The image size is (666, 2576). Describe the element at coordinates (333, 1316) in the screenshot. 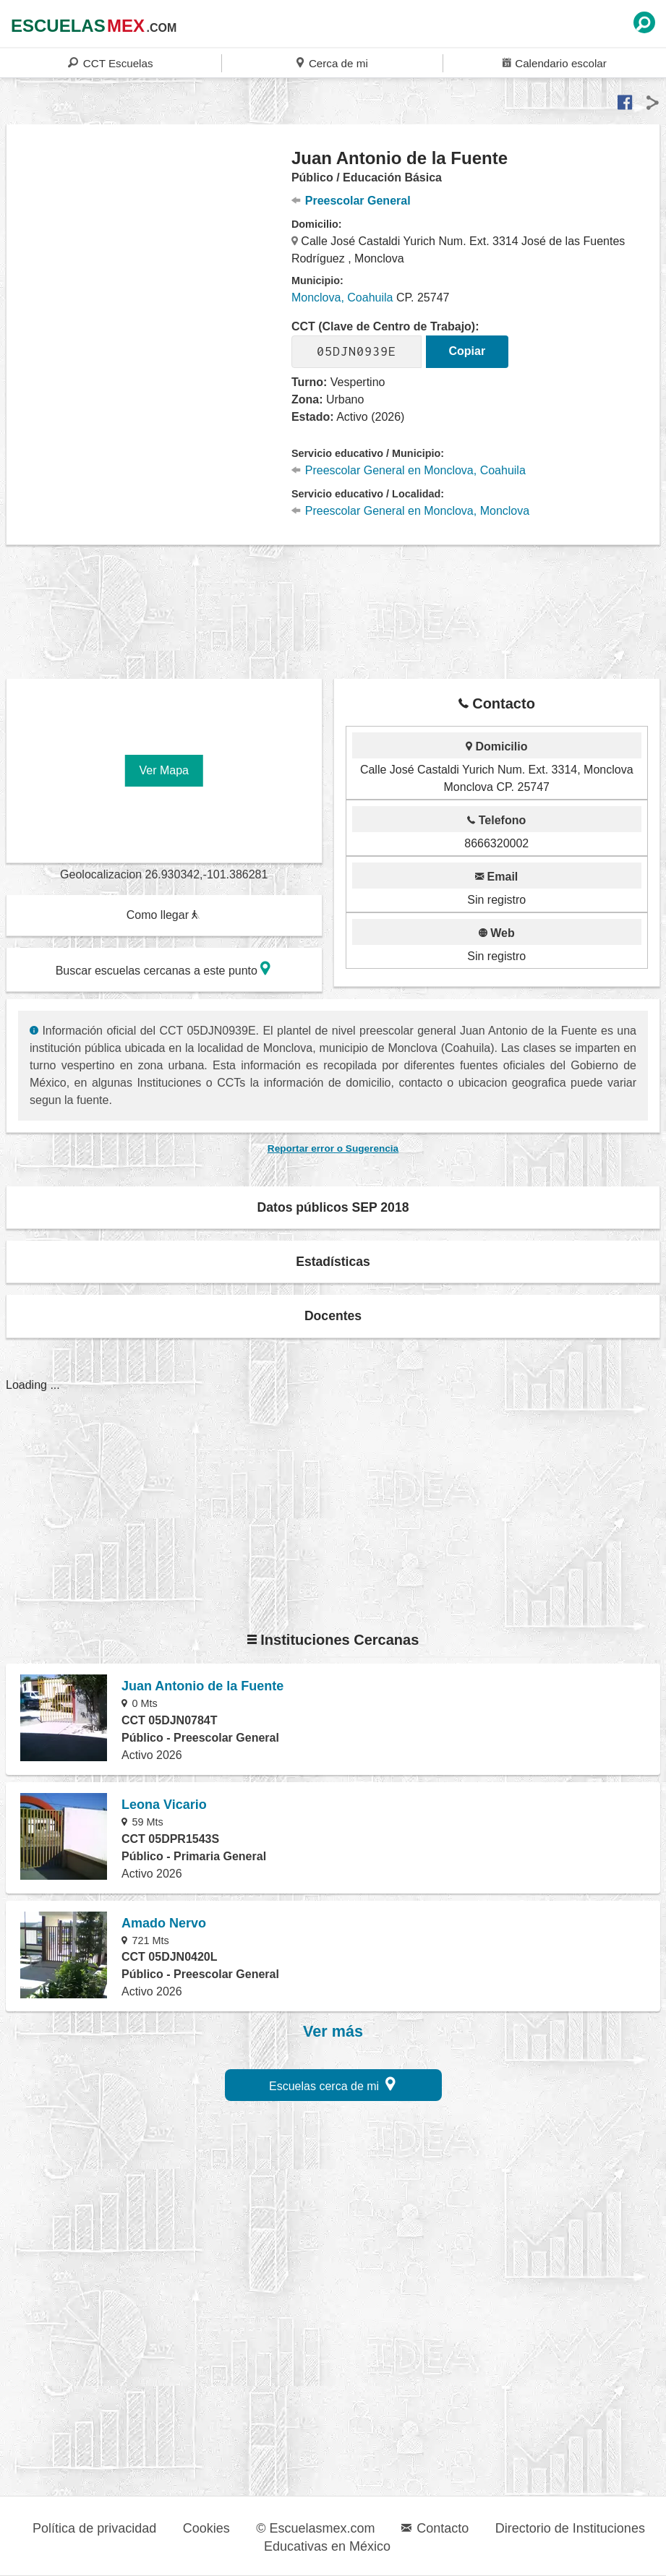

I see `Docentes [button]` at that location.